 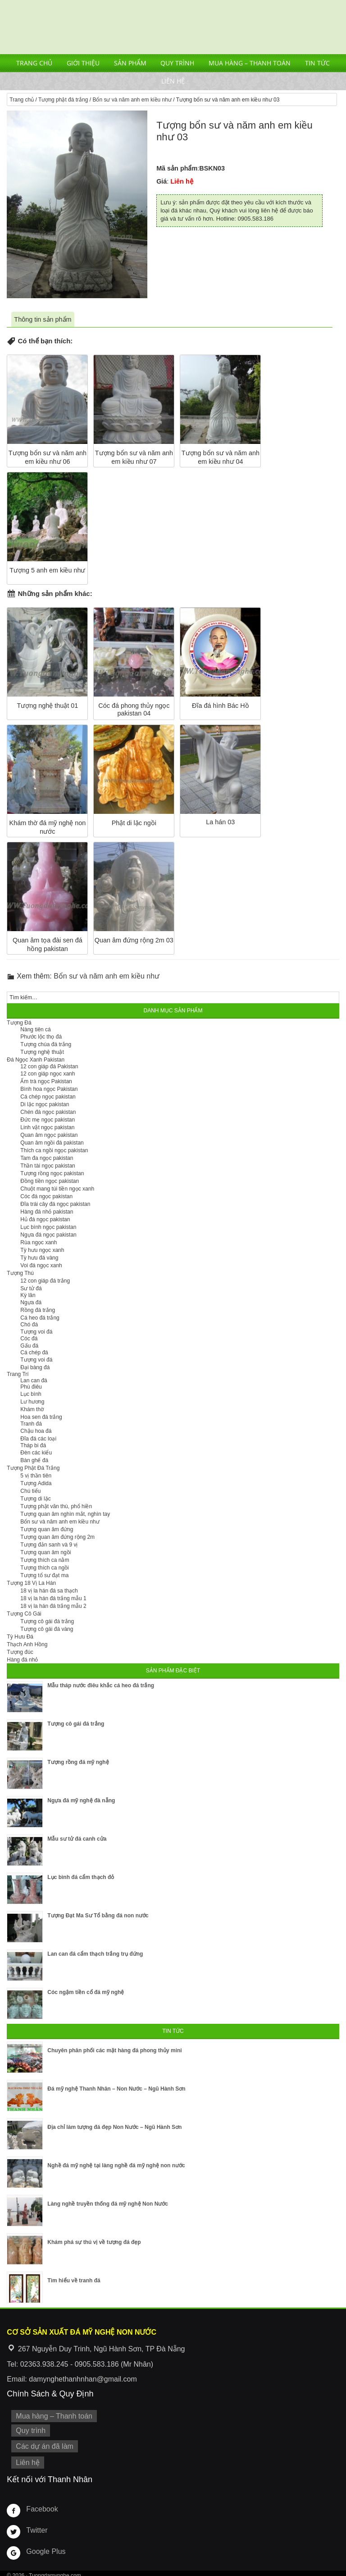 What do you see at coordinates (35, 1476) in the screenshot?
I see `5 vị thần tiên` at bounding box center [35, 1476].